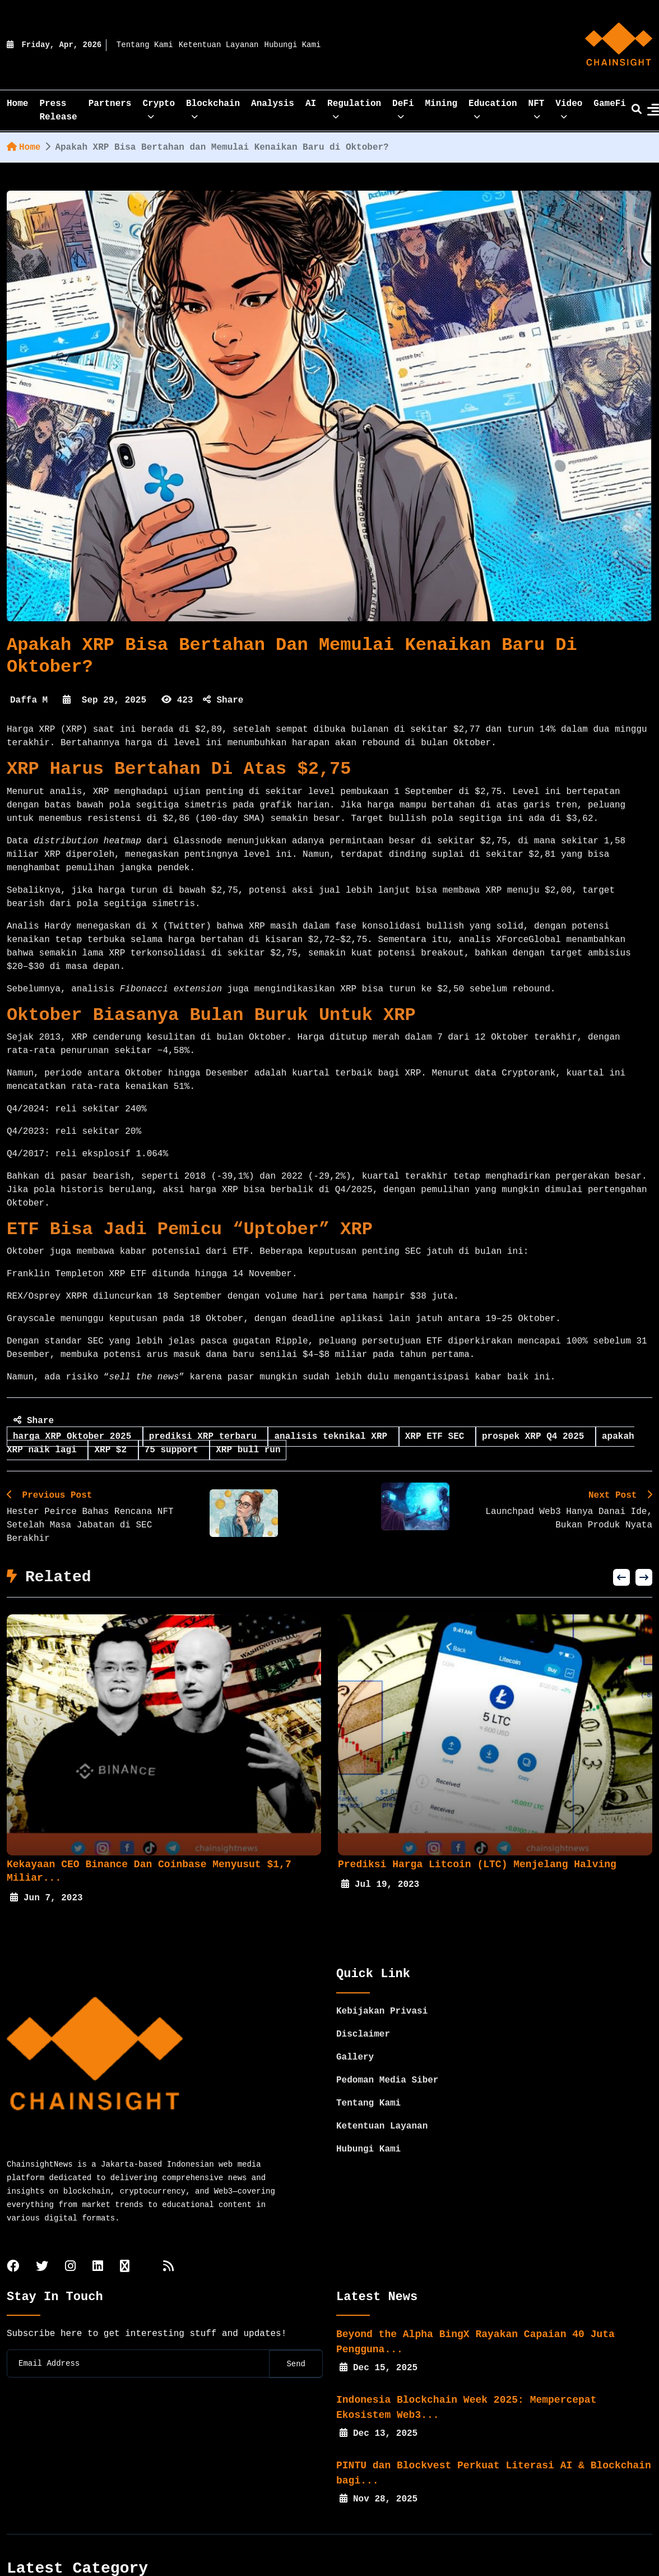 The image size is (659, 2576). I want to click on prediksi XRP terbaru, so click(205, 1437).